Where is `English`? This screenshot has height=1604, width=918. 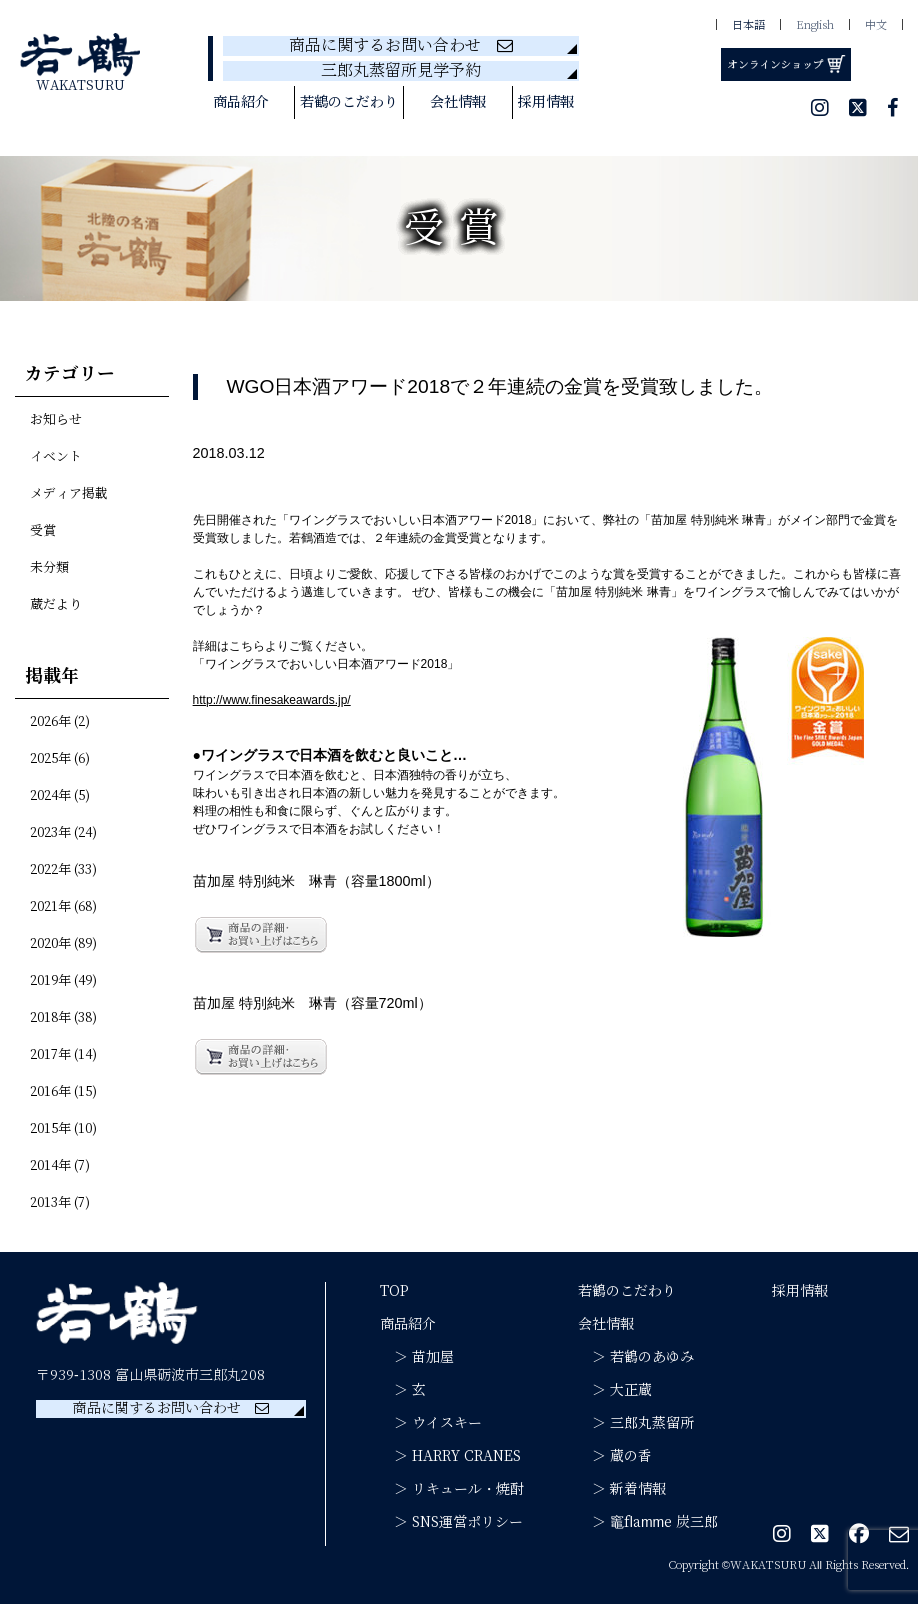 English is located at coordinates (815, 26).